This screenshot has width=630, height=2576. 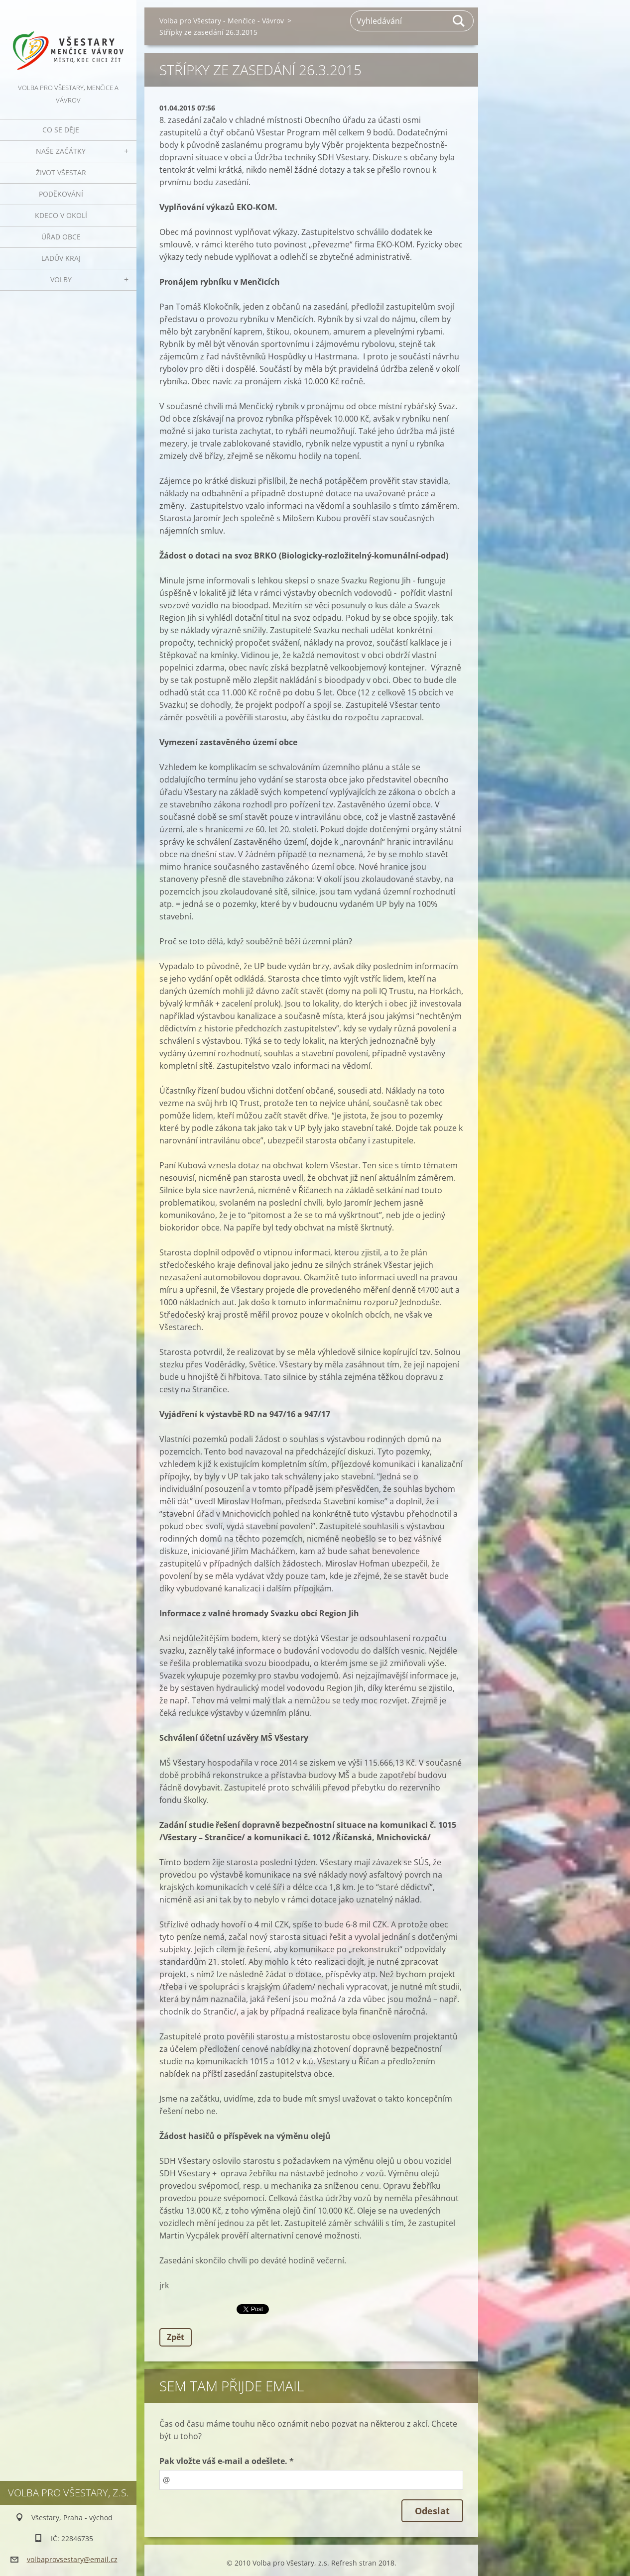 What do you see at coordinates (459, 20) in the screenshot?
I see `Hledat` at bounding box center [459, 20].